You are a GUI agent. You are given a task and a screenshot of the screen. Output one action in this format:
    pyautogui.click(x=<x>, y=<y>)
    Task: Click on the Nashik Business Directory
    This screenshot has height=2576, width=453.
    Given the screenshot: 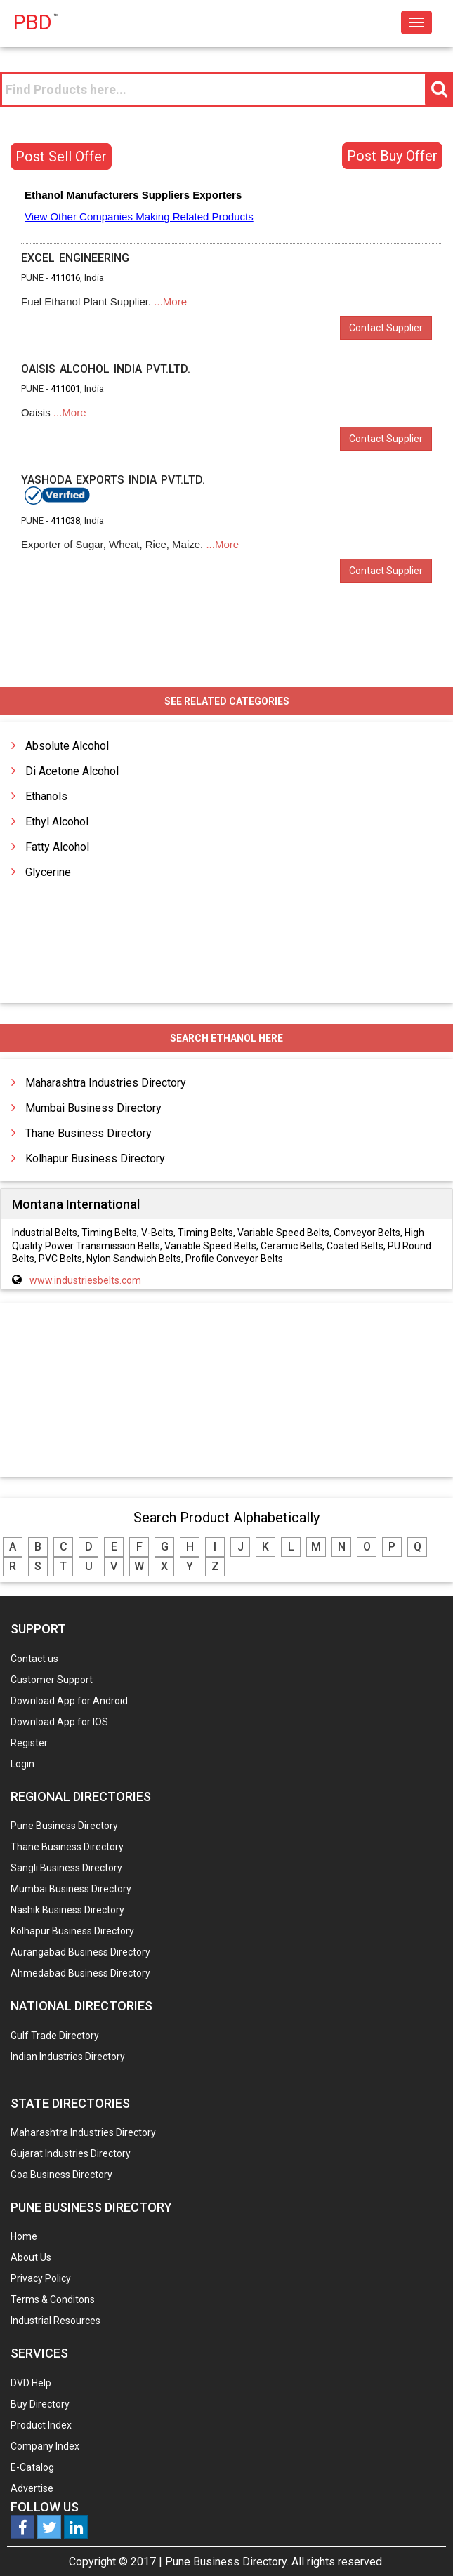 What is the action you would take?
    pyautogui.click(x=67, y=1910)
    